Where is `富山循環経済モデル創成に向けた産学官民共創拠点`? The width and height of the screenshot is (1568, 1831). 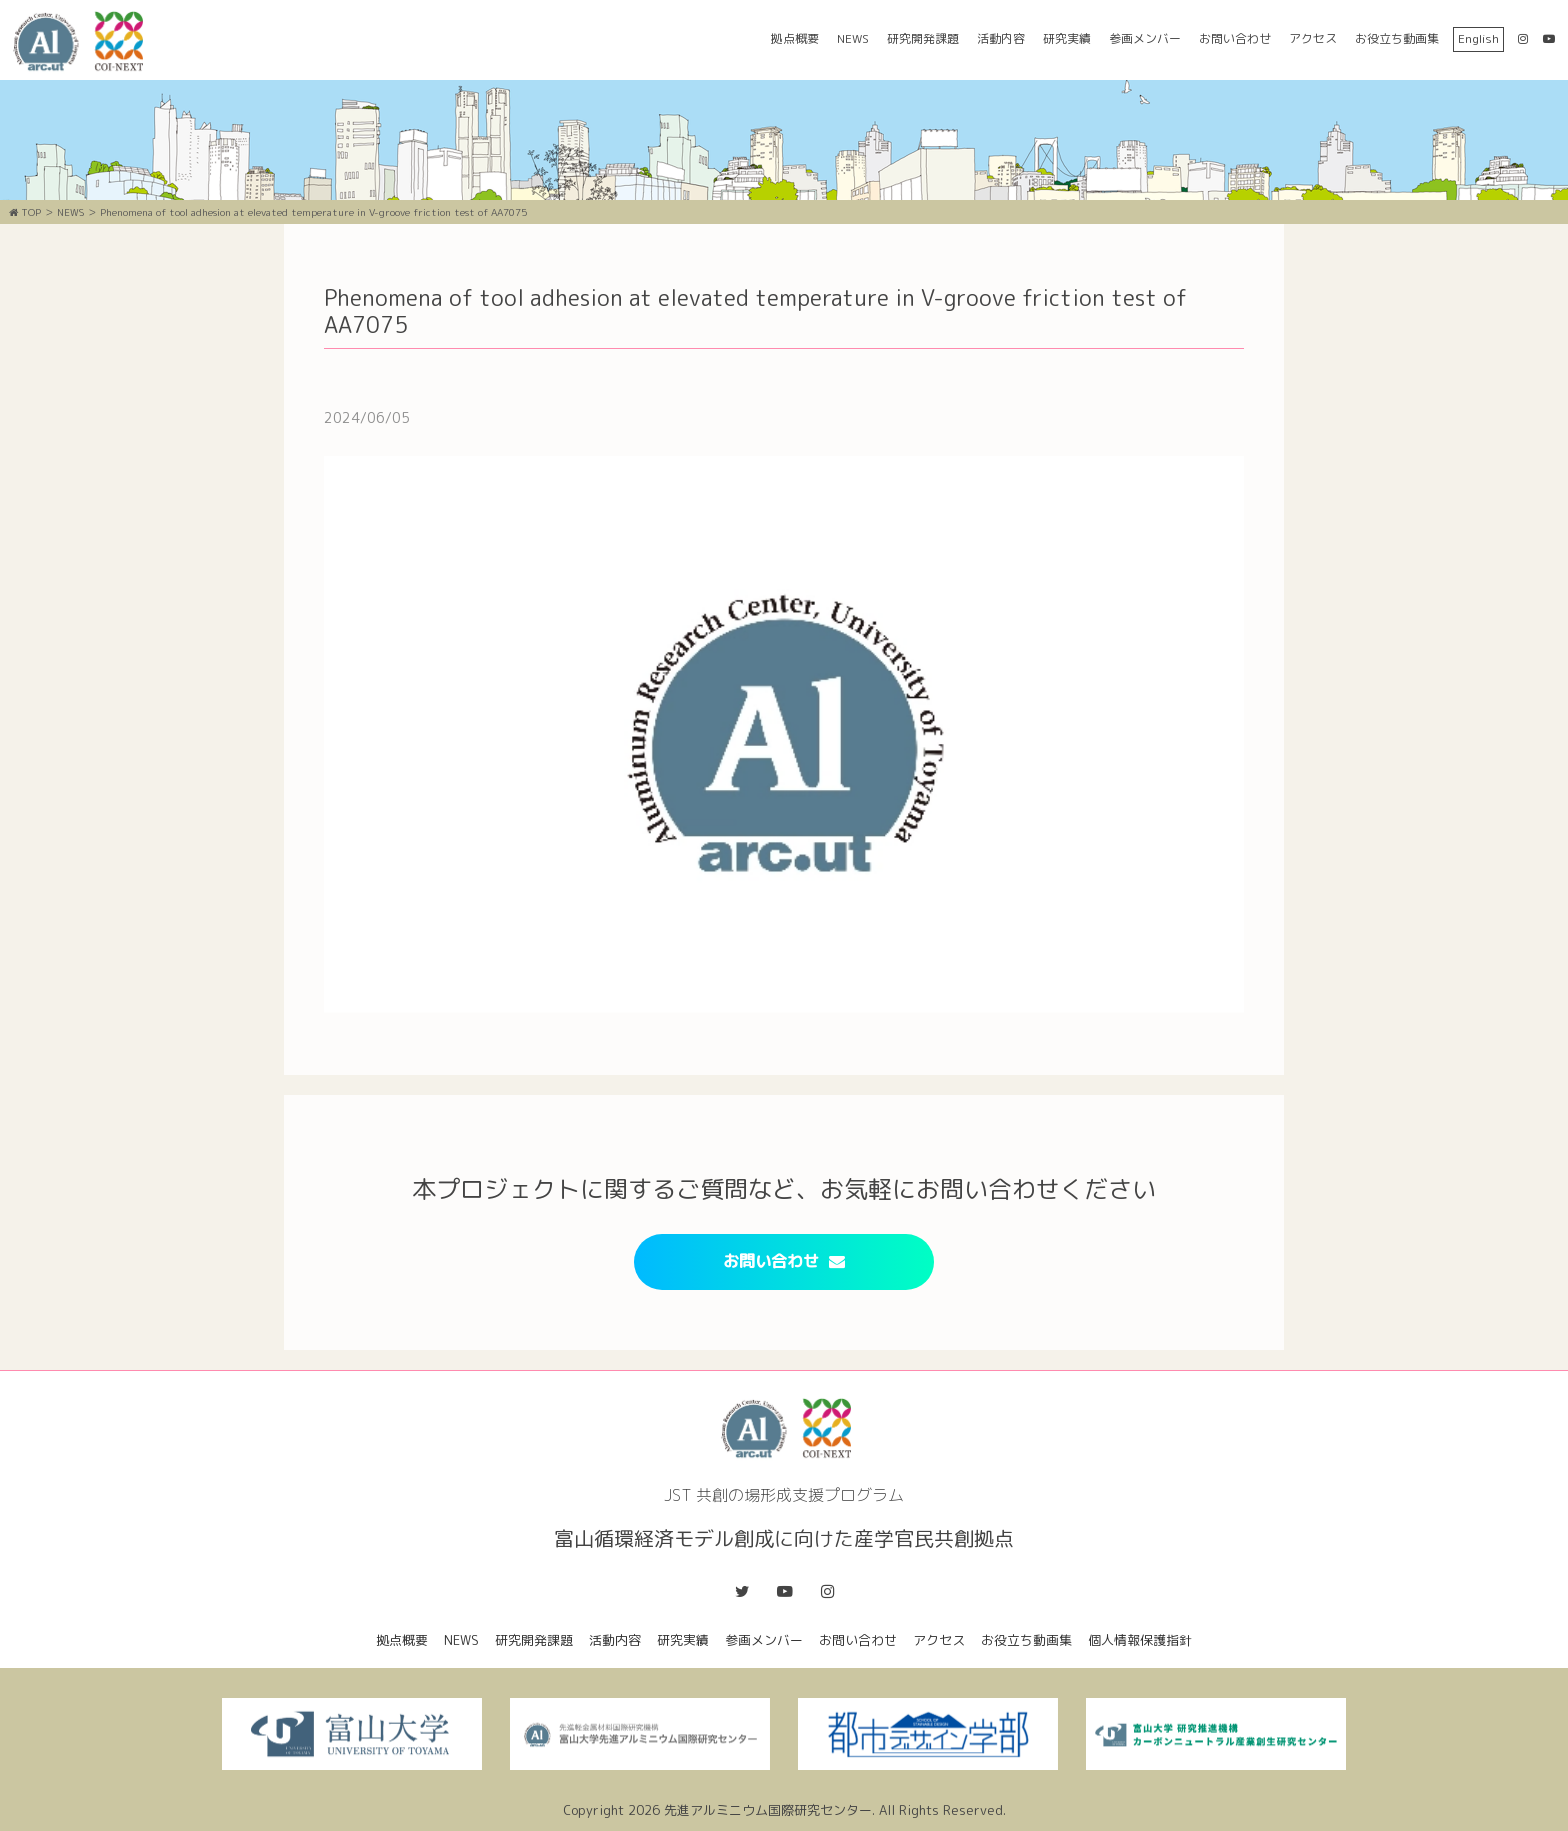
富山循環経済モデル創成に向けた産学官民共創拠点 is located at coordinates (85, 41).